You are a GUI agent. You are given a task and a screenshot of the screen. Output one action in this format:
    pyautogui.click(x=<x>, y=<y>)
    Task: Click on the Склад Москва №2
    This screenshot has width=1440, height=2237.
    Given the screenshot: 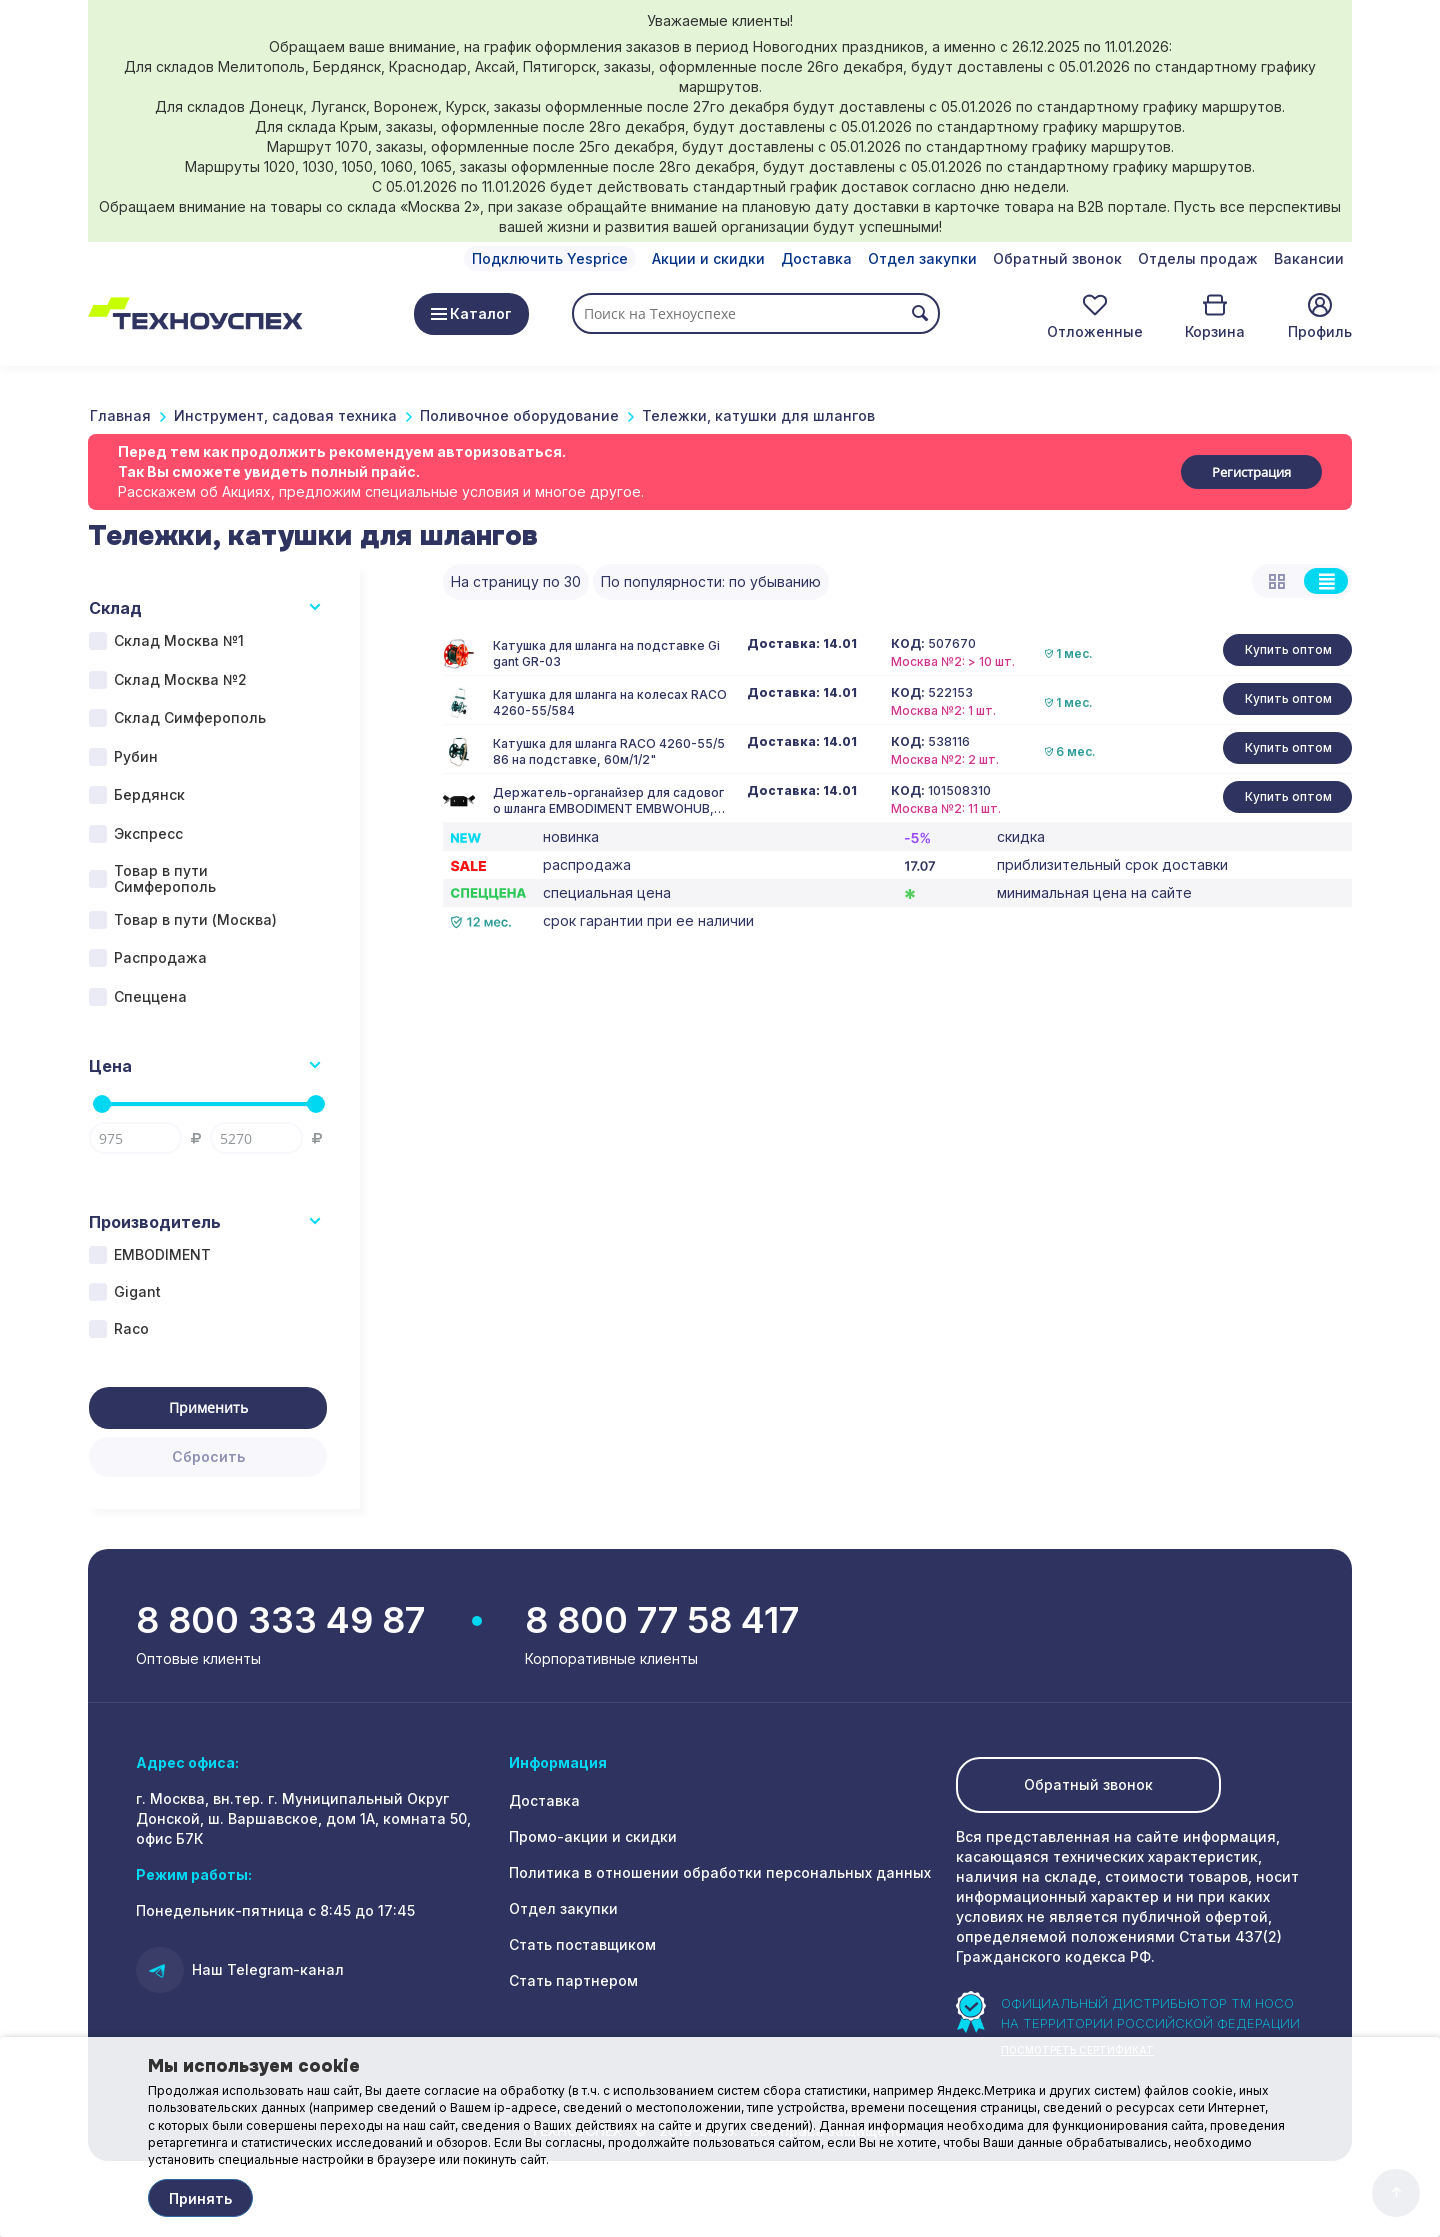 What is the action you would take?
    pyautogui.click(x=180, y=679)
    